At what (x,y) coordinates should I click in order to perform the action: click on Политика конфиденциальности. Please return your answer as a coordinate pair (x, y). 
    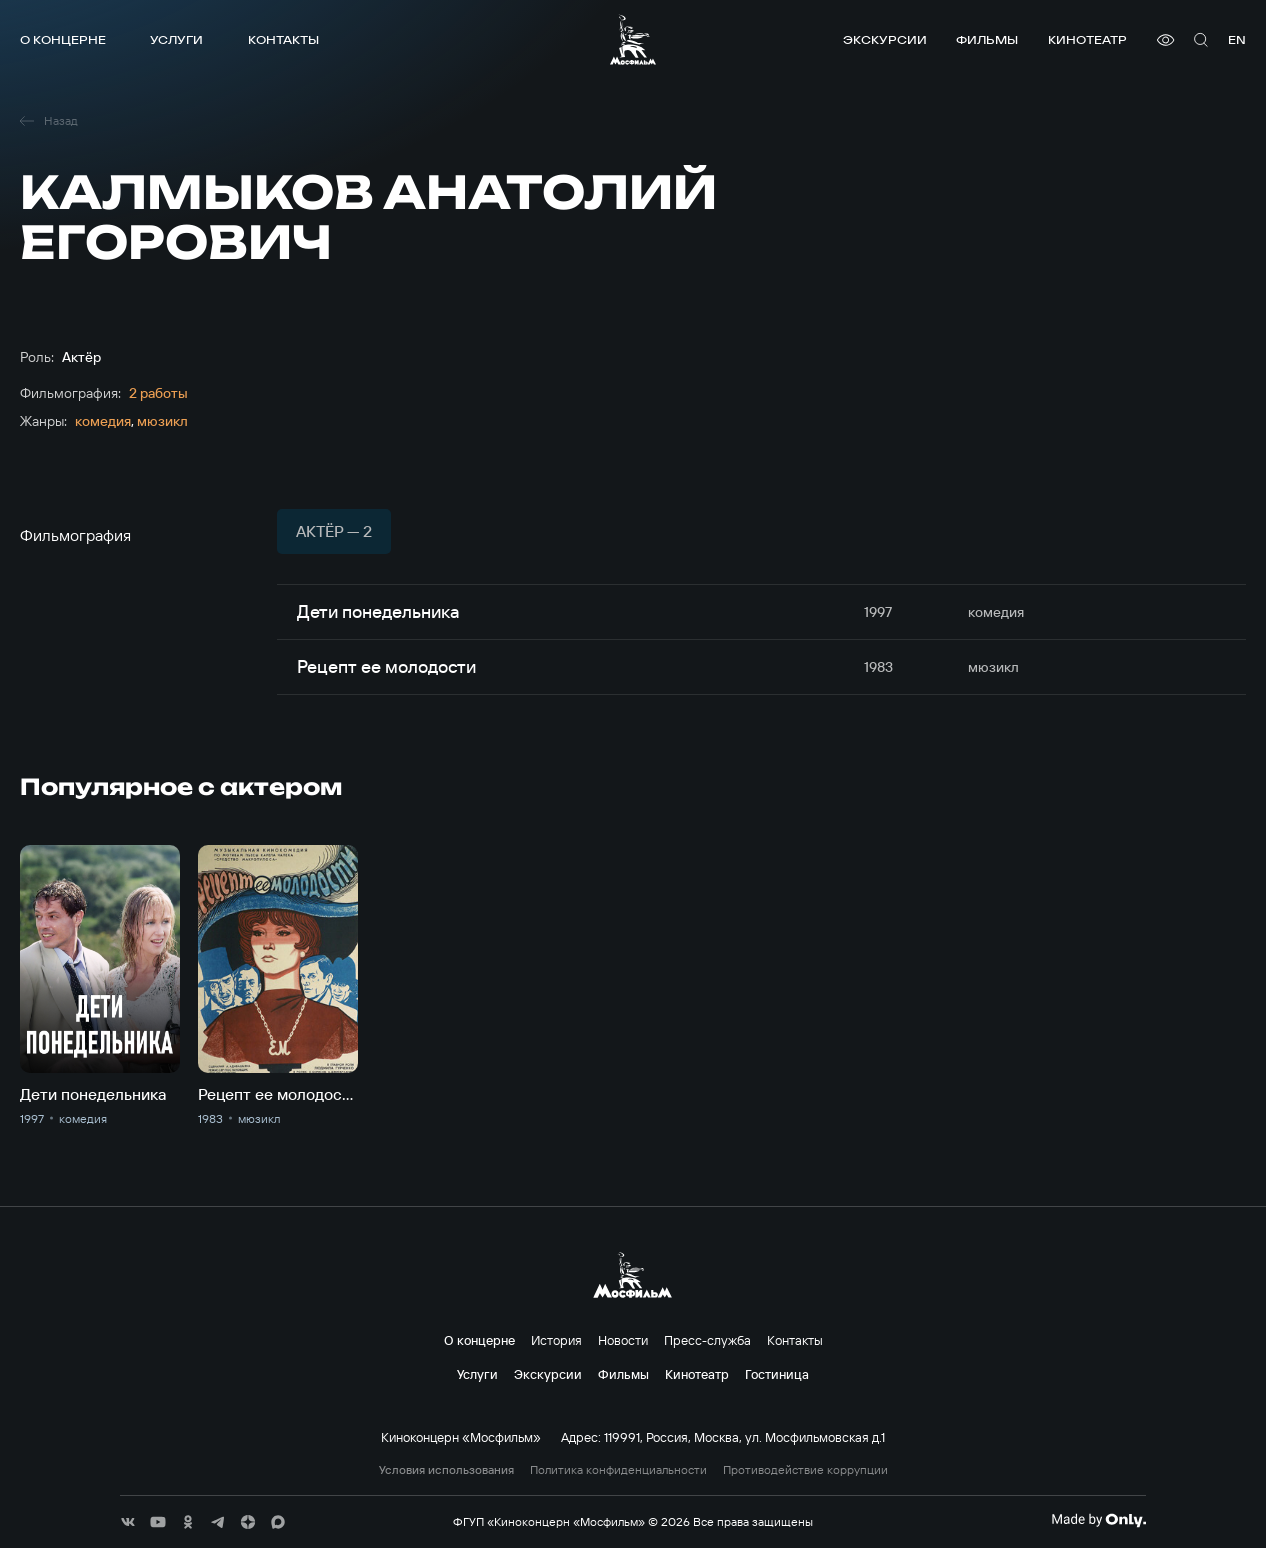
    Looking at the image, I should click on (618, 1470).